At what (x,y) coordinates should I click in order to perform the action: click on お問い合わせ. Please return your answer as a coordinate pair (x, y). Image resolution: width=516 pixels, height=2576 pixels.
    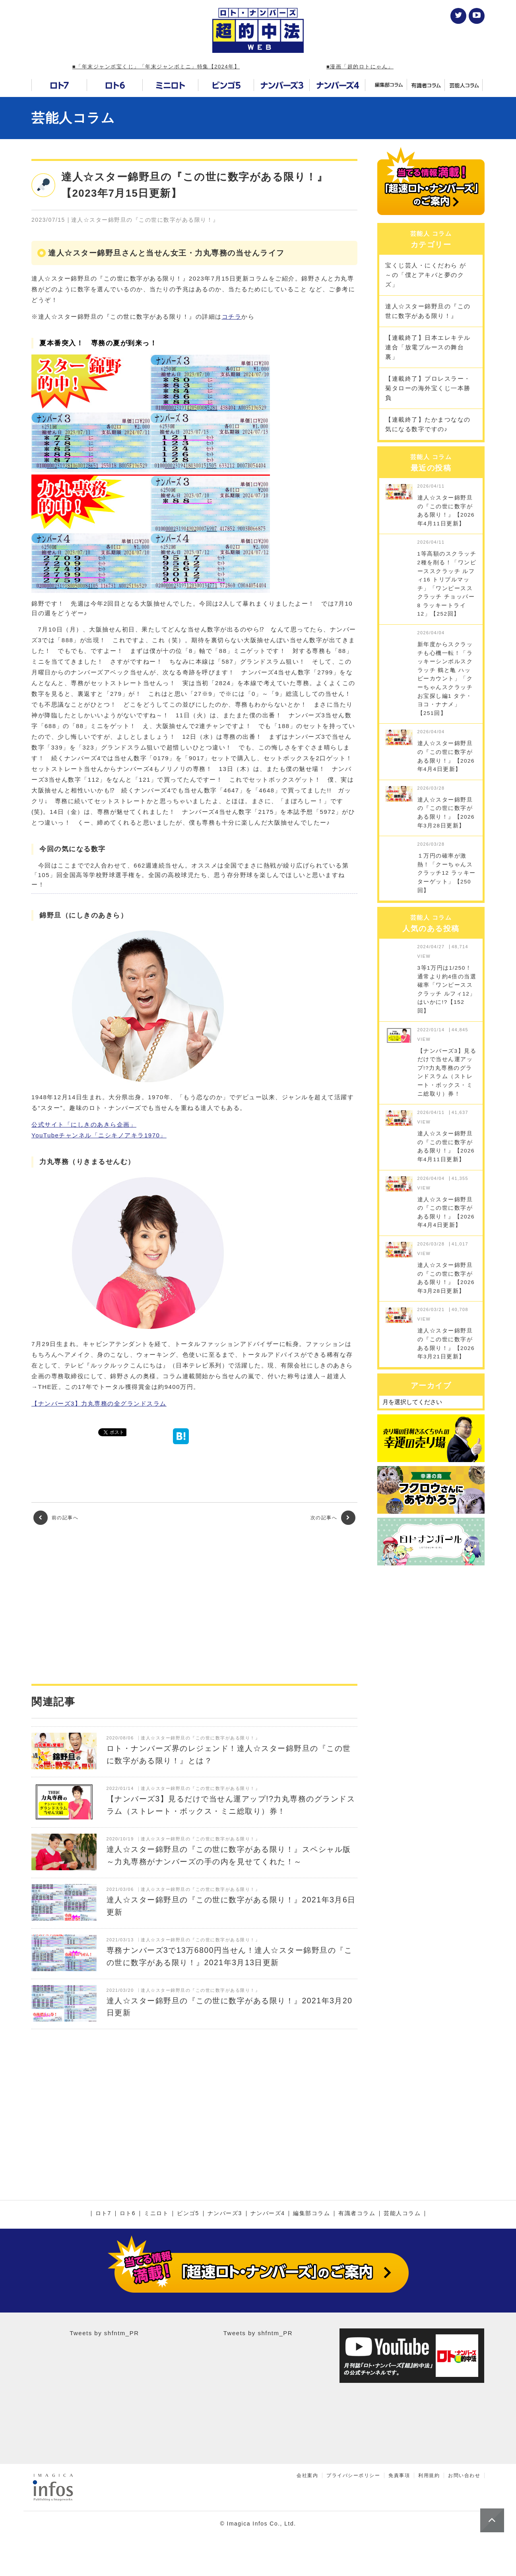
    Looking at the image, I should click on (464, 2475).